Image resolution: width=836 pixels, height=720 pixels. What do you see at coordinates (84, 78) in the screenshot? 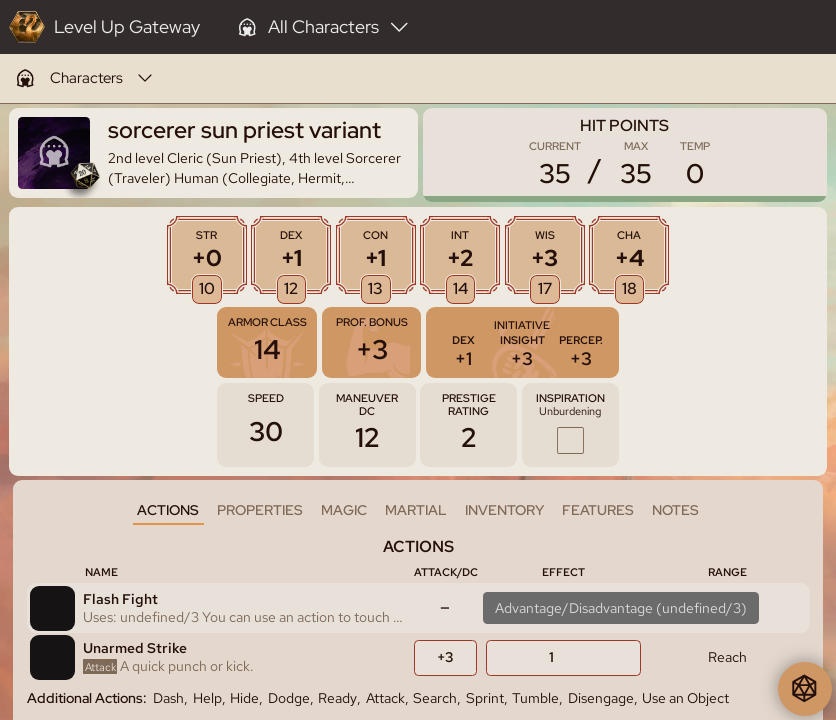
I see `[menuitem]` at bounding box center [84, 78].